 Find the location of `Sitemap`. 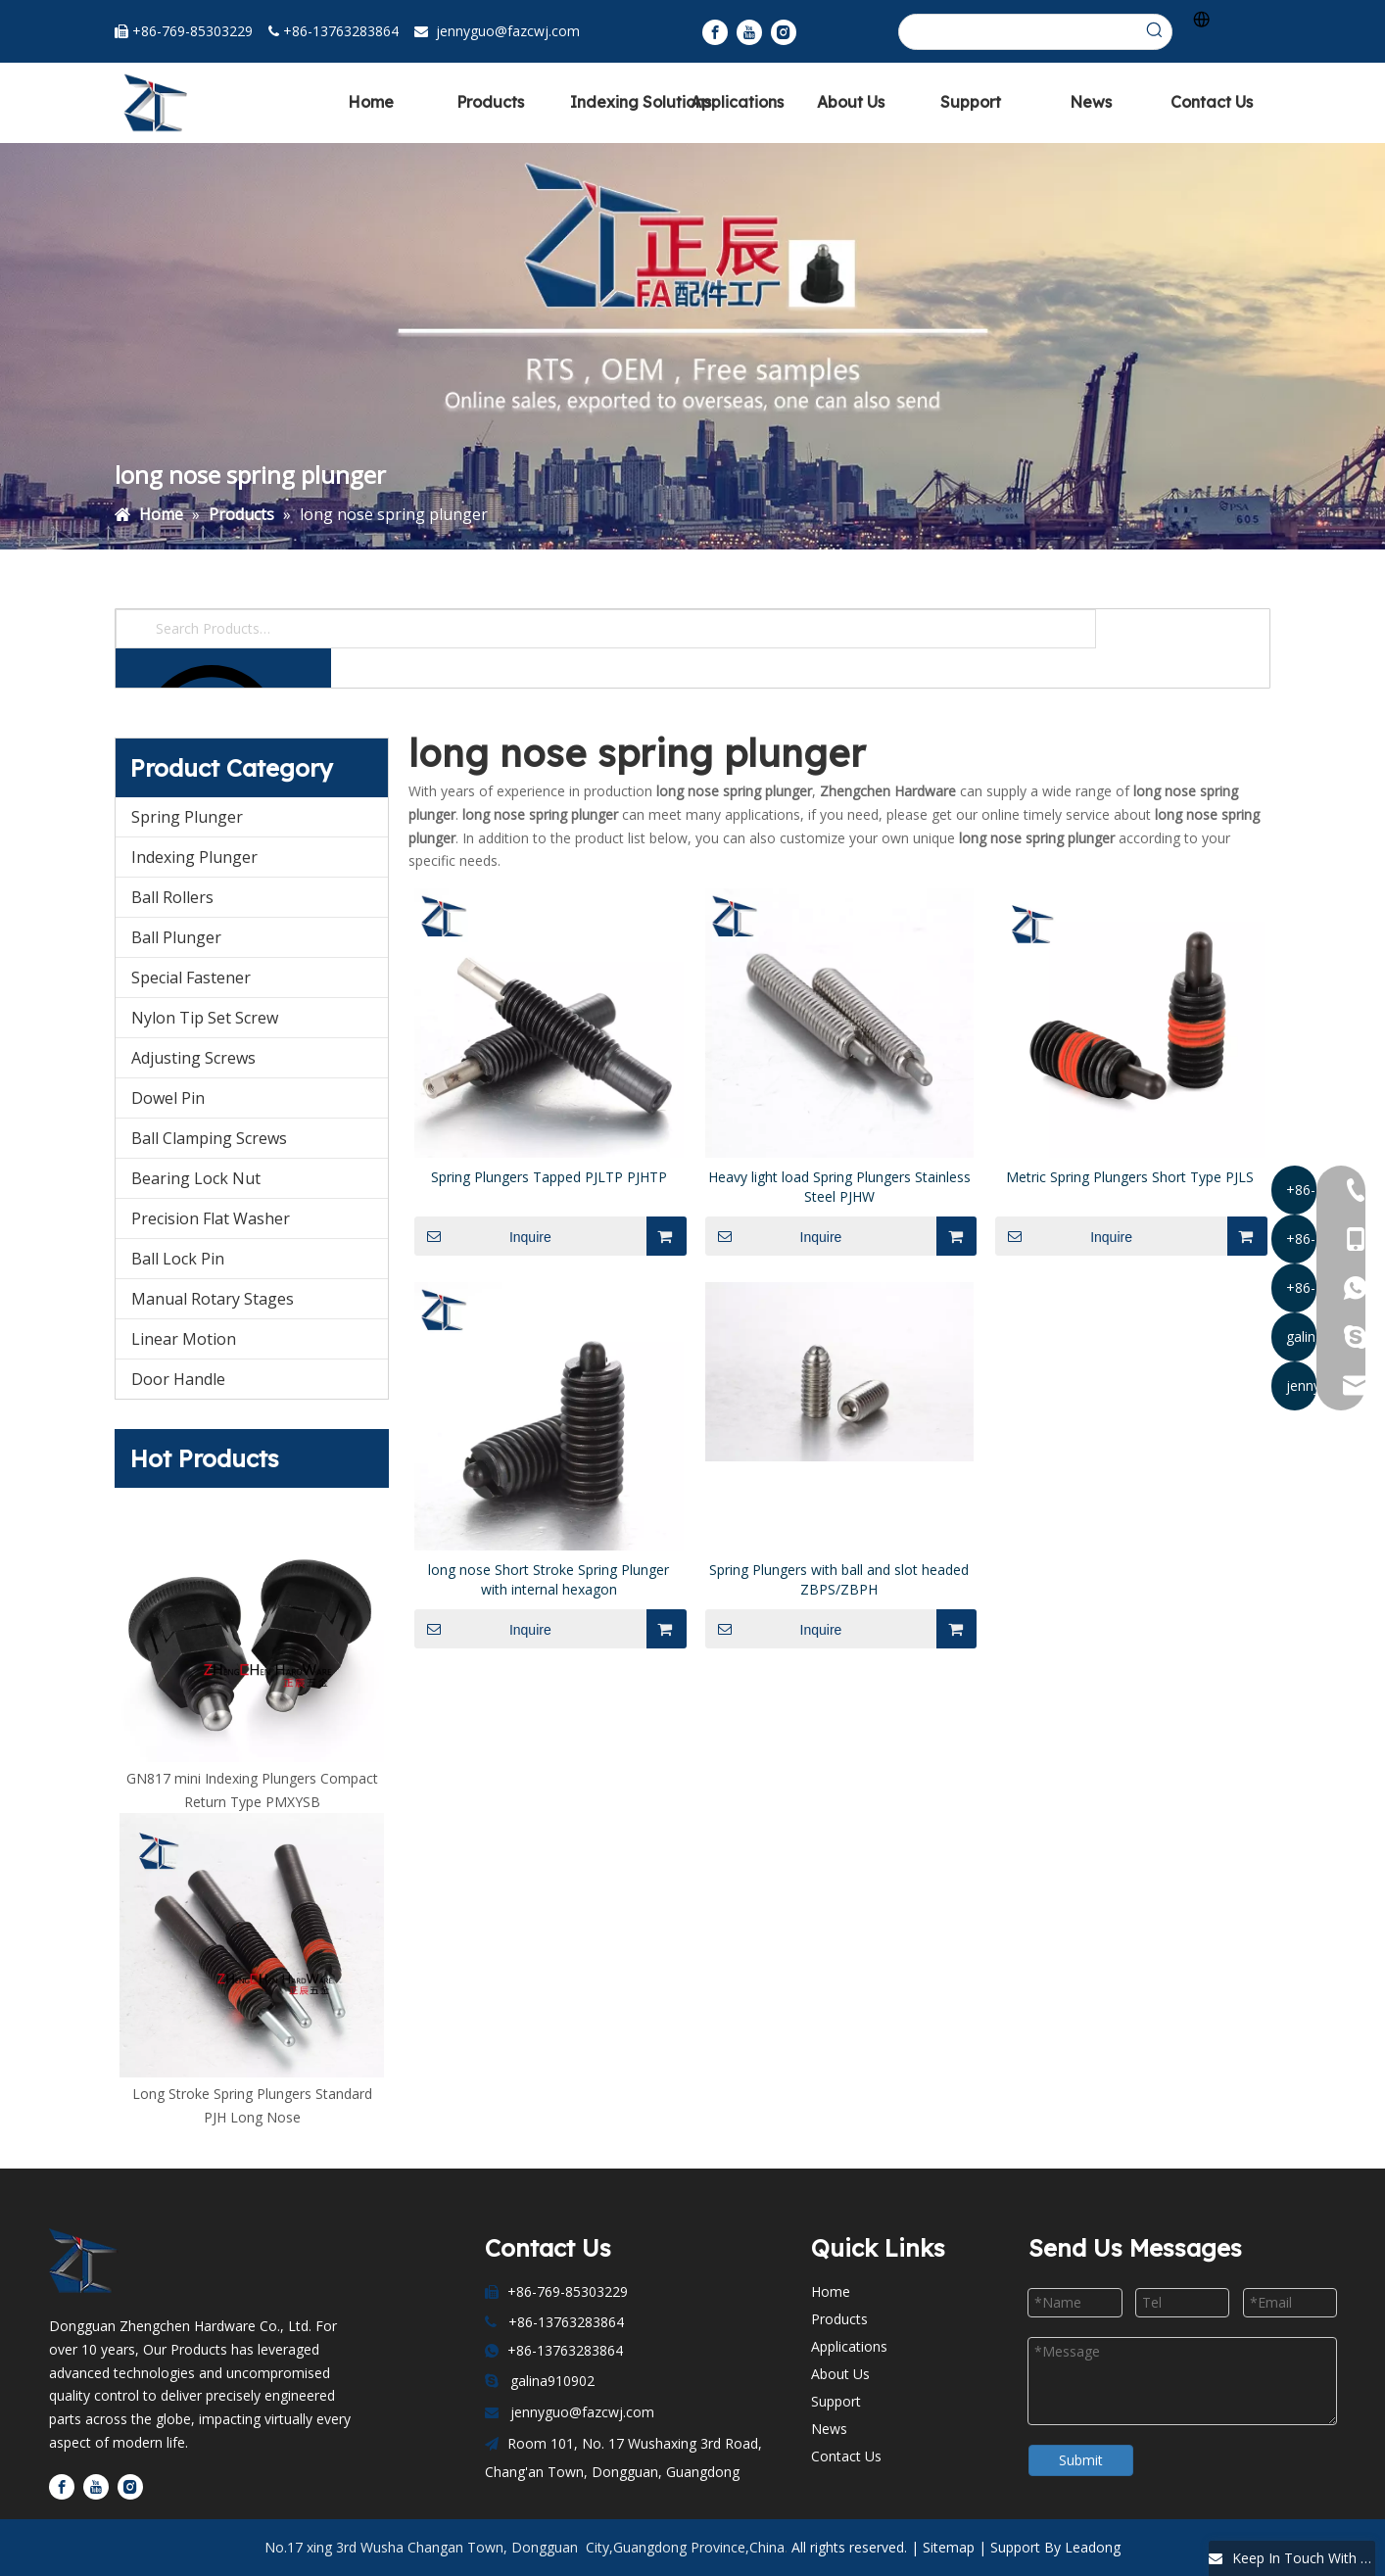

Sitemap is located at coordinates (949, 2547).